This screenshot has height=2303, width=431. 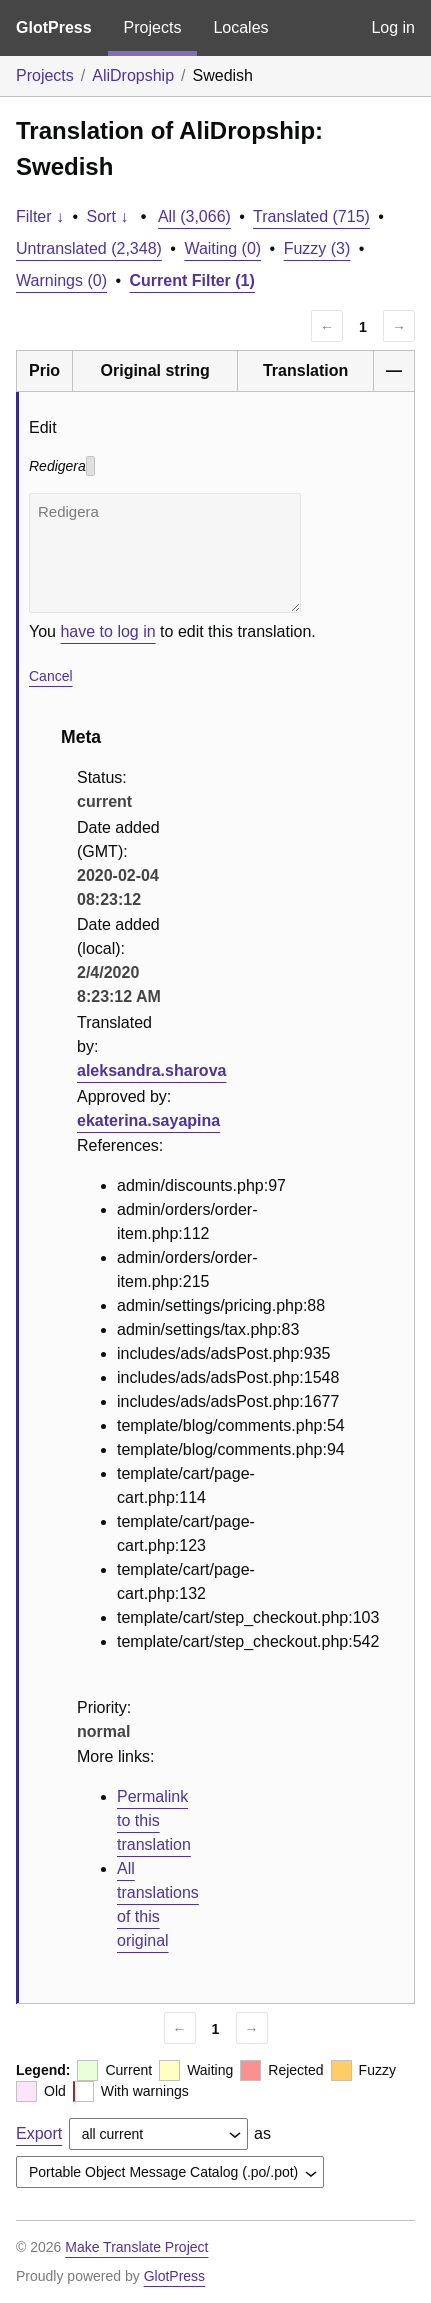 What do you see at coordinates (89, 248) in the screenshot?
I see `Untranslated (2,348)` at bounding box center [89, 248].